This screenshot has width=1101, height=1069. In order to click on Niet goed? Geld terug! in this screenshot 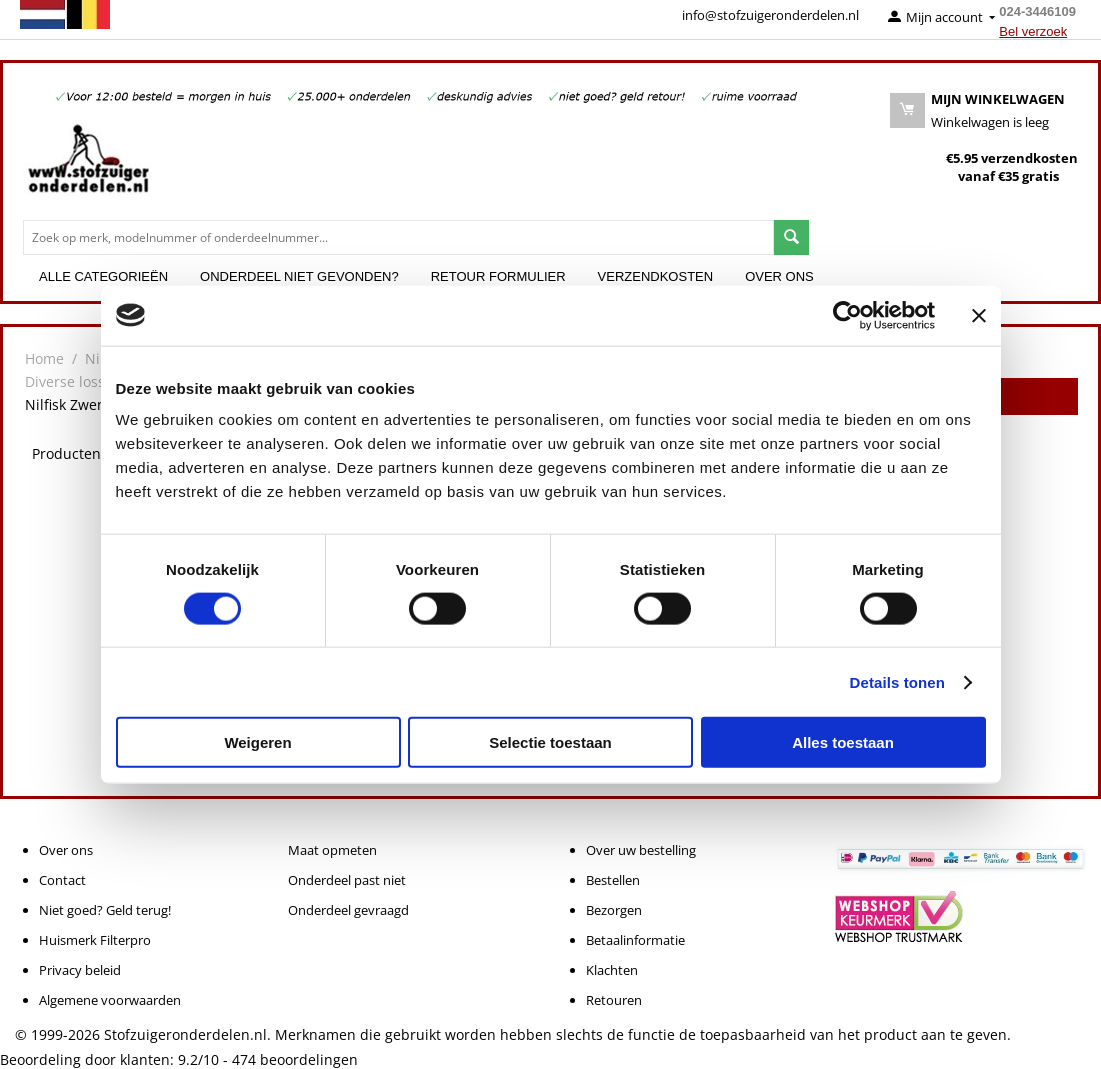, I will do `click(105, 910)`.